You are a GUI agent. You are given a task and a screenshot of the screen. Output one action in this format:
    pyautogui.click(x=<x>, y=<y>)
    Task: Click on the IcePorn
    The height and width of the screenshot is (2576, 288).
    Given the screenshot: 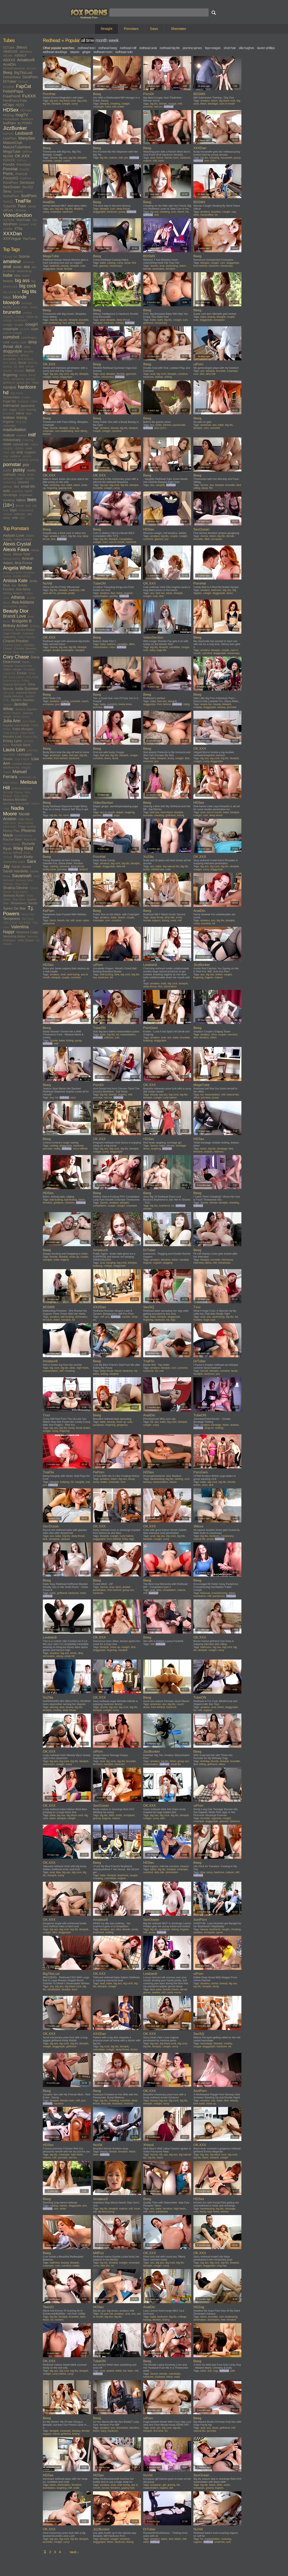 What is the action you would take?
    pyautogui.click(x=9, y=123)
    